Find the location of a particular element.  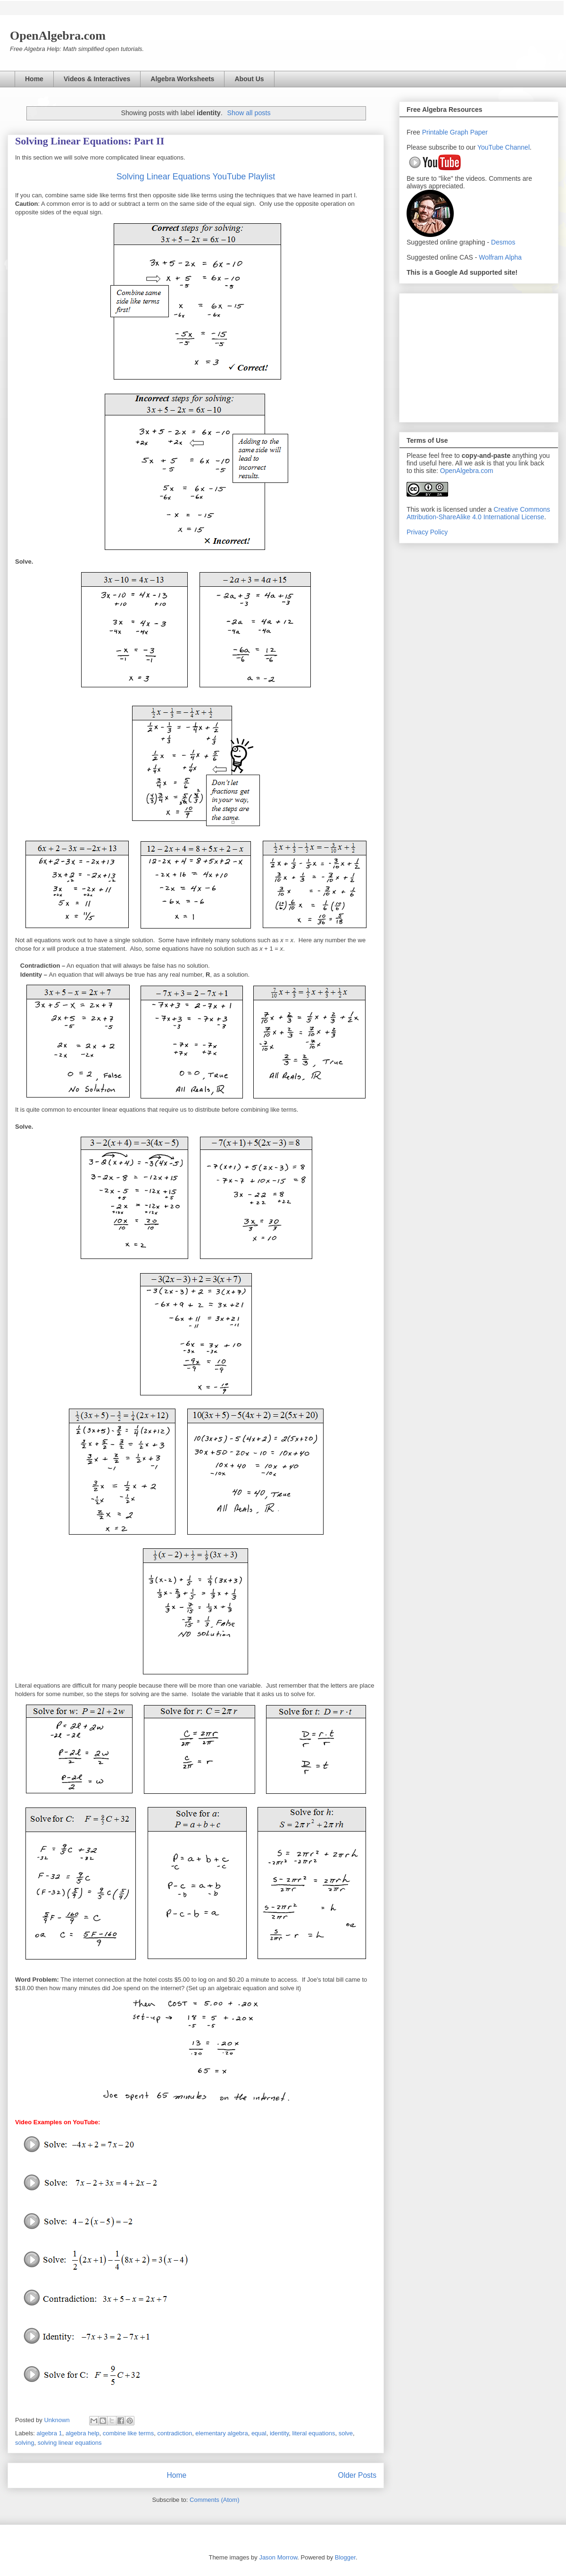

Solving Linear Equations: Part II is located at coordinates (89, 141).